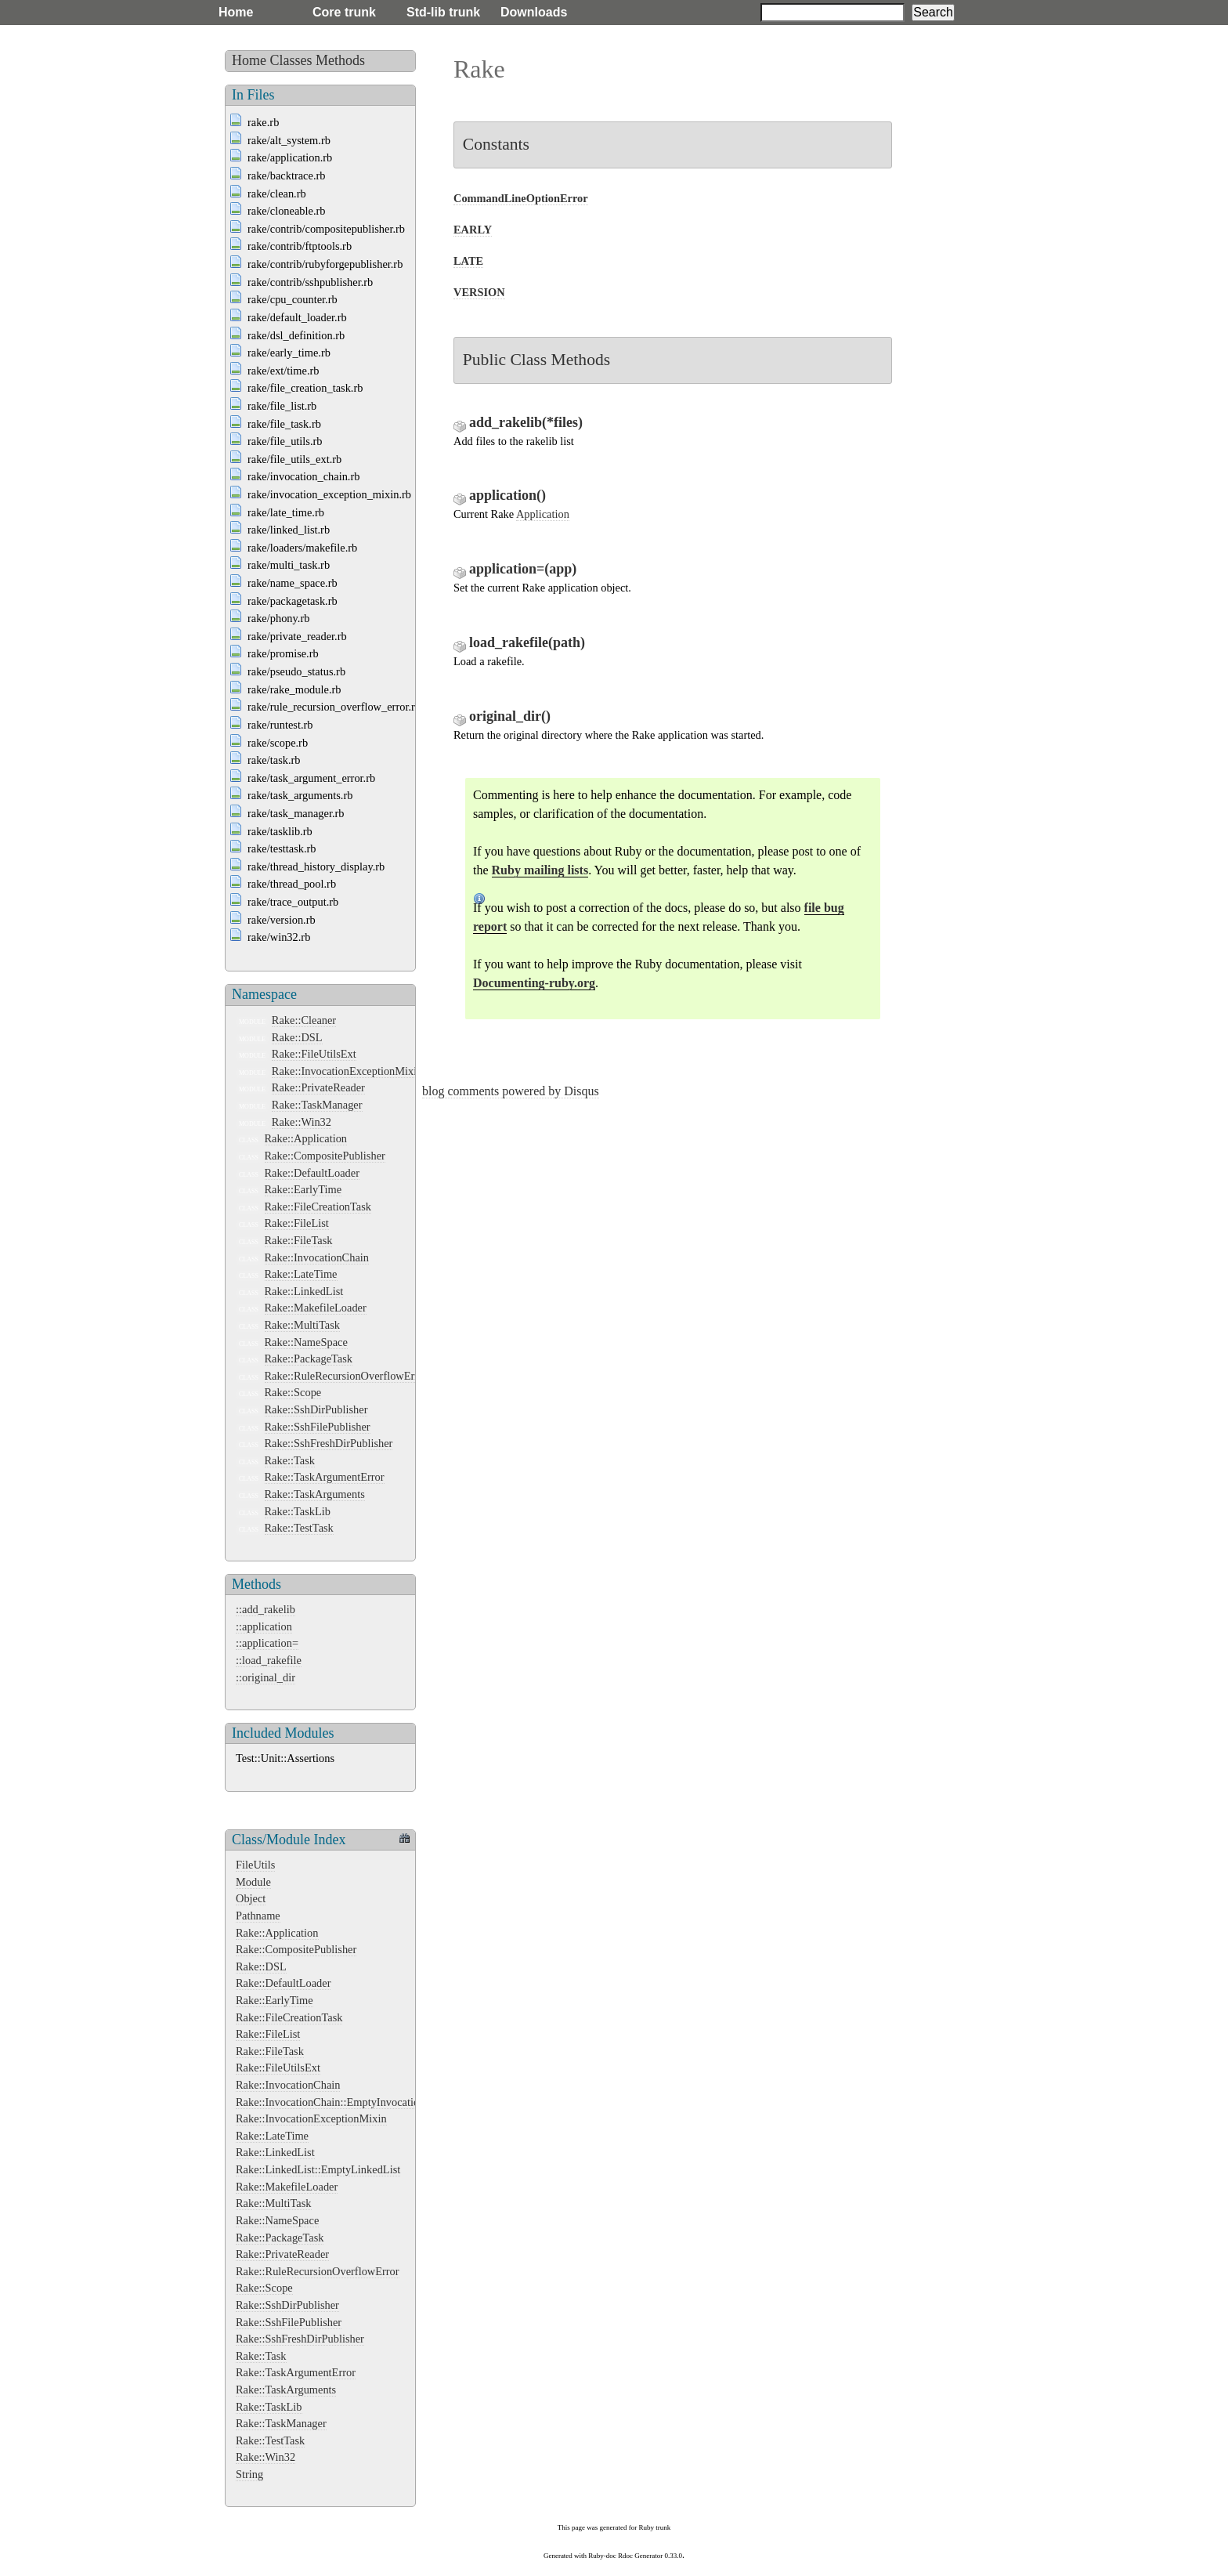 The width and height of the screenshot is (1228, 2576). I want to click on Rake::InvocationChain::EmptyInvocationChain, so click(344, 2102).